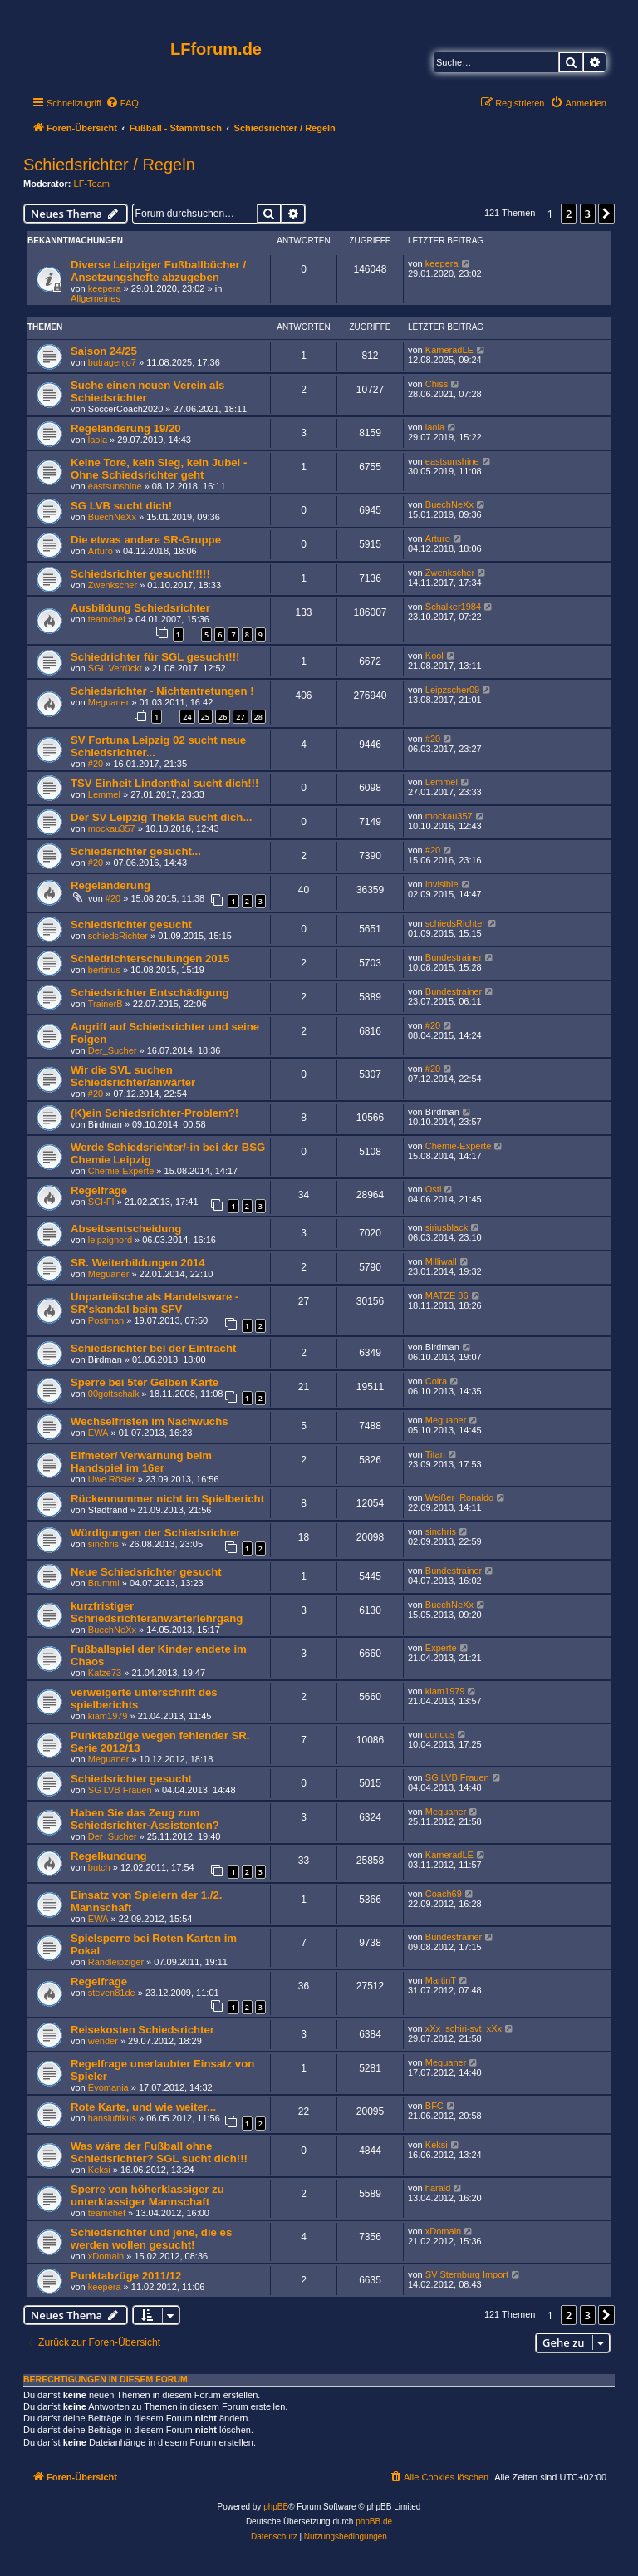 The width and height of the screenshot is (638, 2576). Describe the element at coordinates (120, 1790) in the screenshot. I see `SG LVB Frauen` at that location.